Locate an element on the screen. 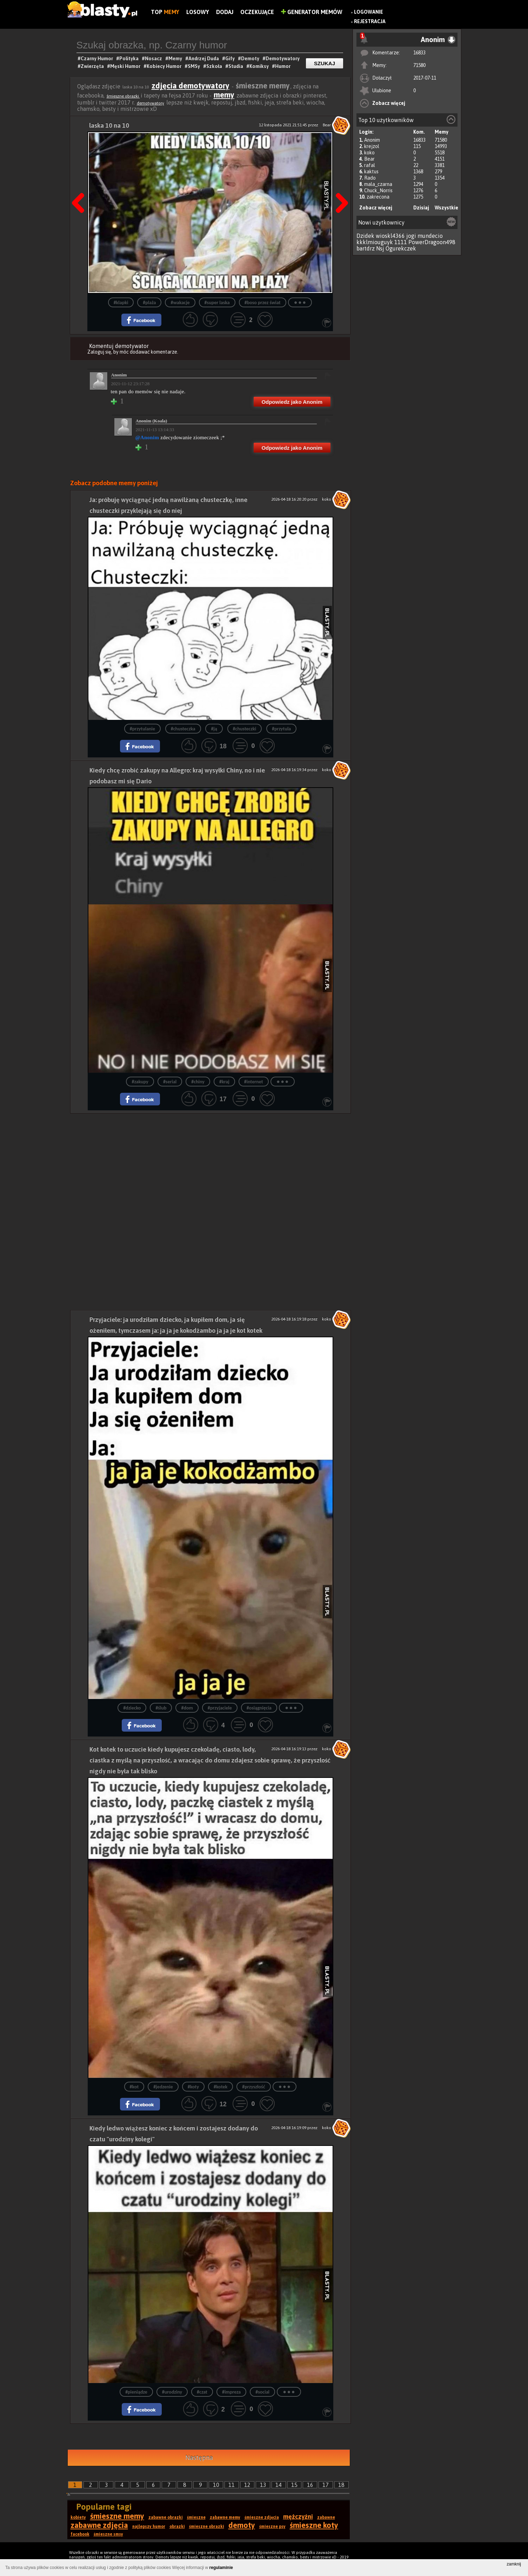 The height and width of the screenshot is (2576, 528). #przyjaciele is located at coordinates (220, 1708).